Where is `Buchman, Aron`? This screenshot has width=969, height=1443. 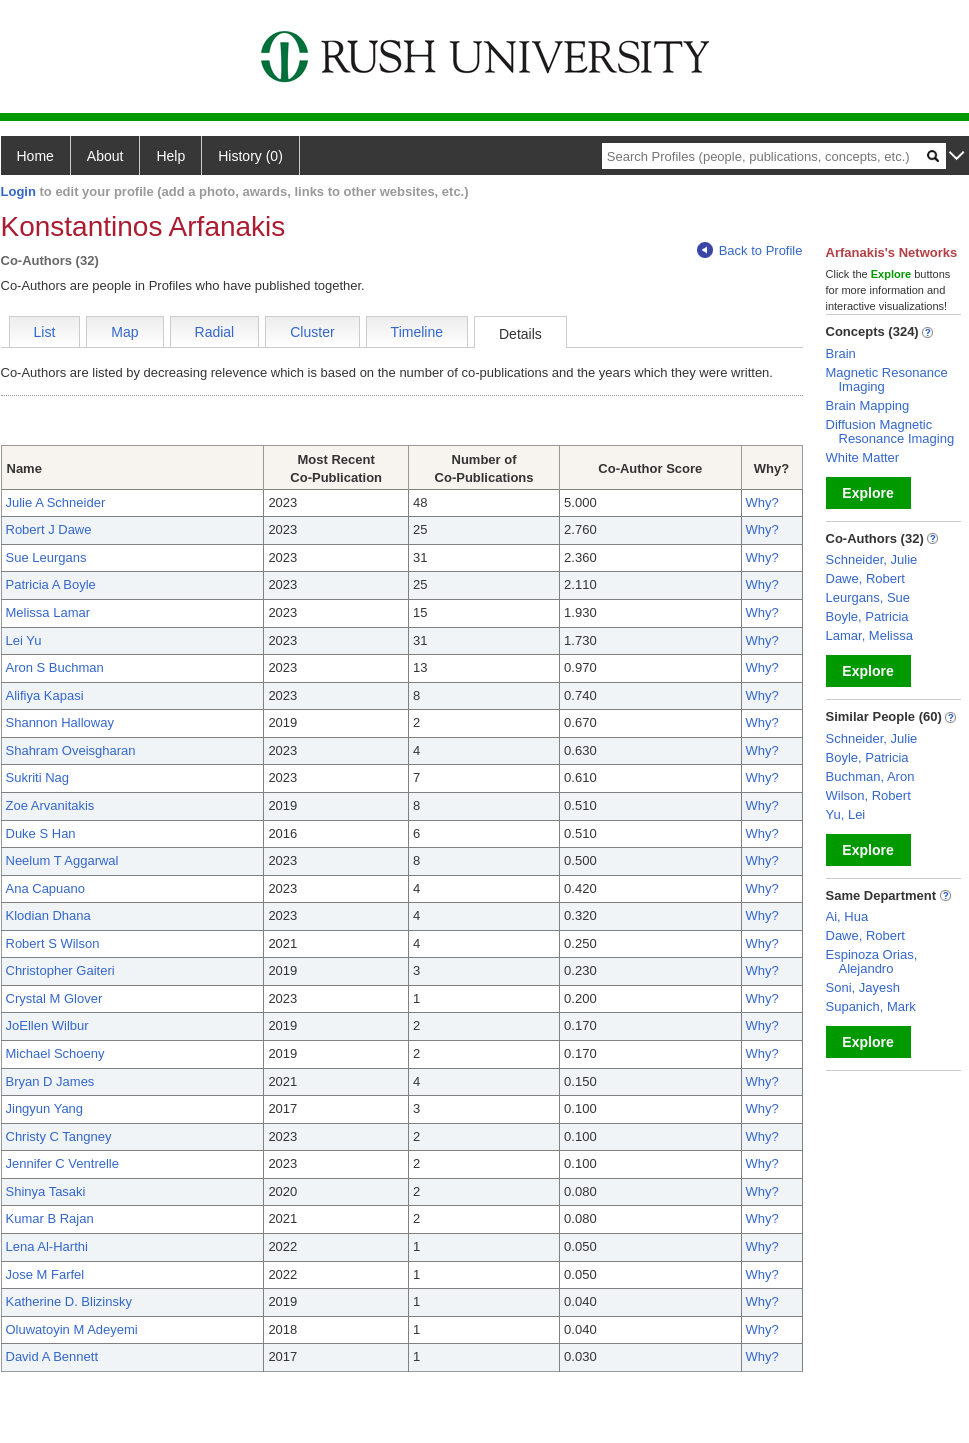 Buchman, Aron is located at coordinates (870, 776).